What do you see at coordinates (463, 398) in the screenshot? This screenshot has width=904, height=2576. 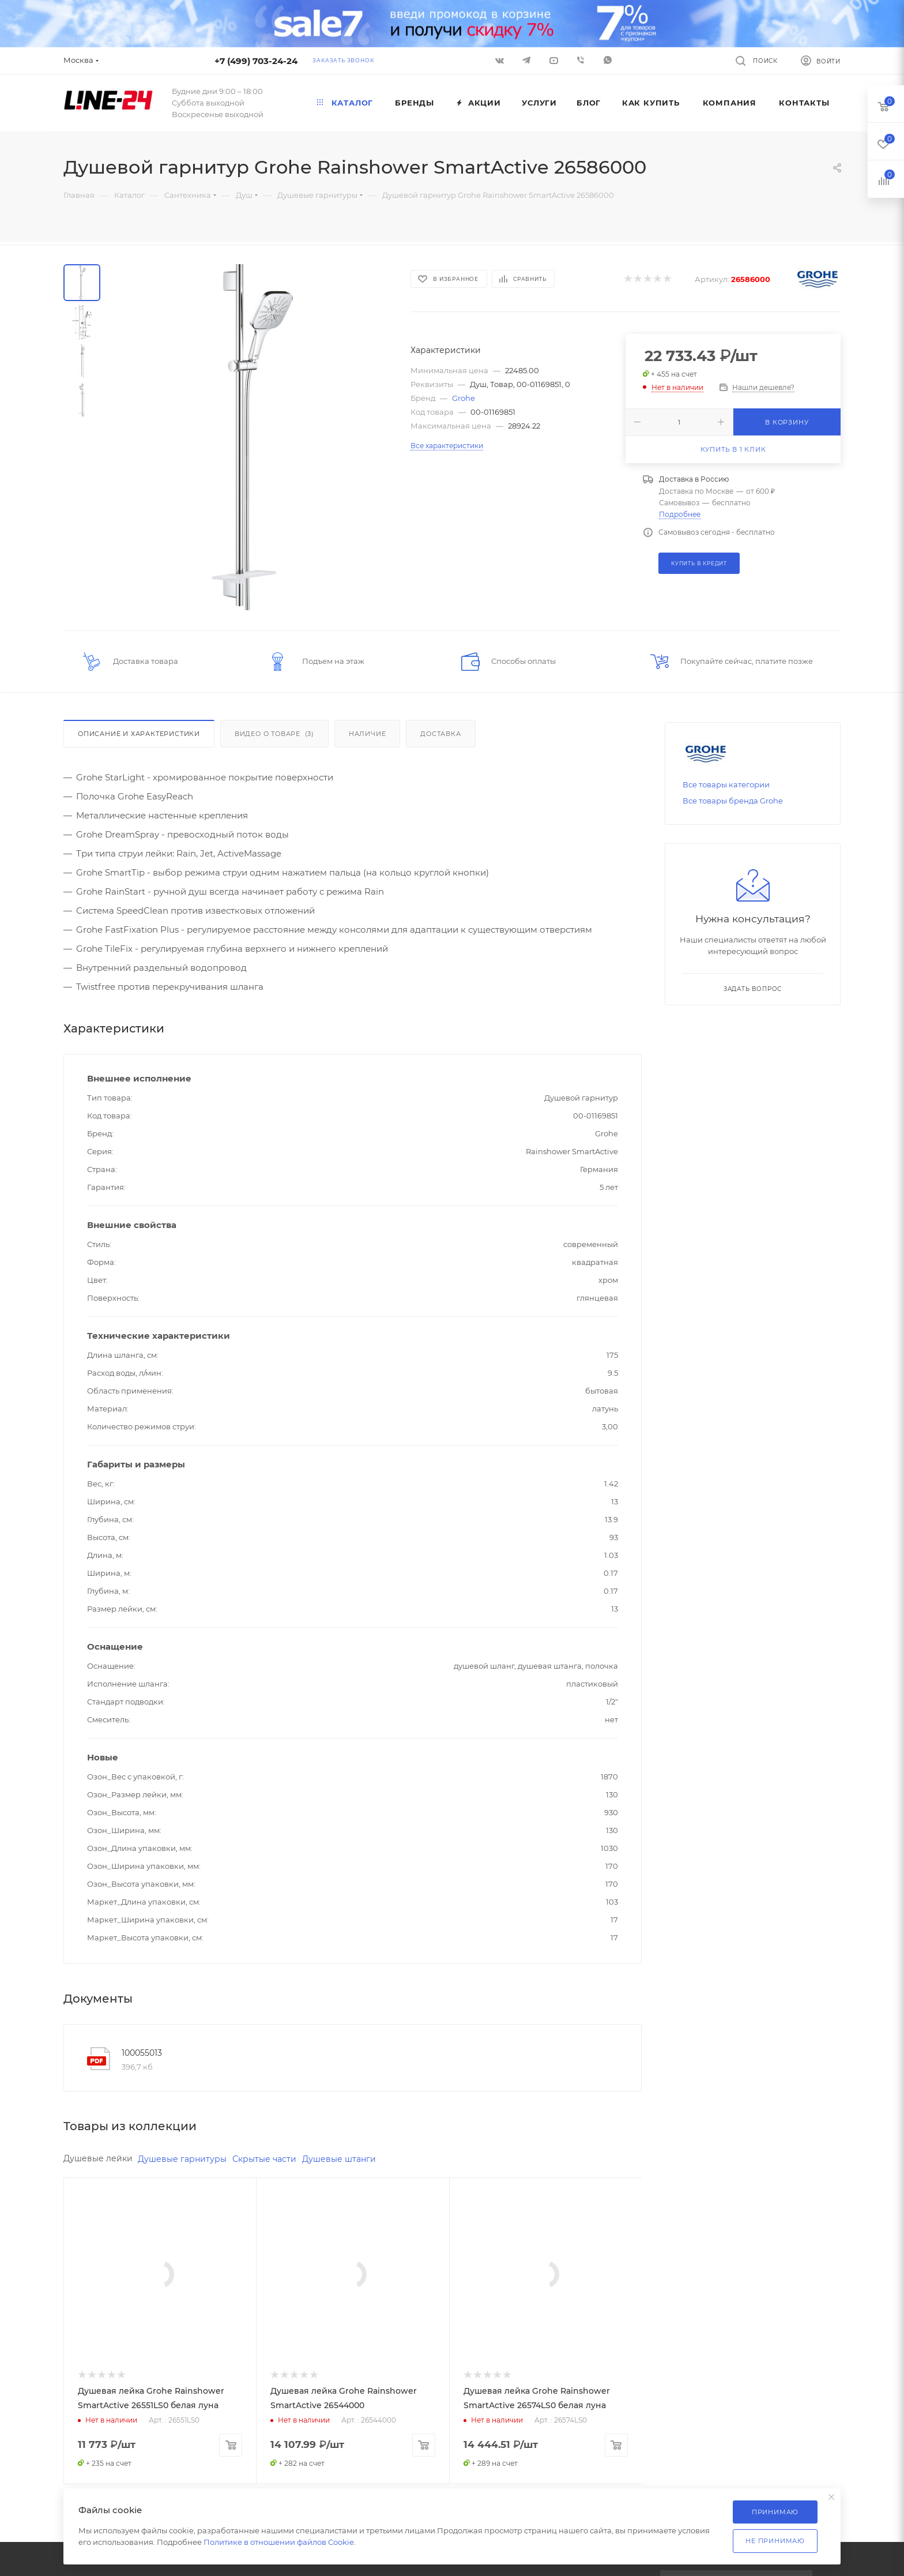 I see `Grohe` at bounding box center [463, 398].